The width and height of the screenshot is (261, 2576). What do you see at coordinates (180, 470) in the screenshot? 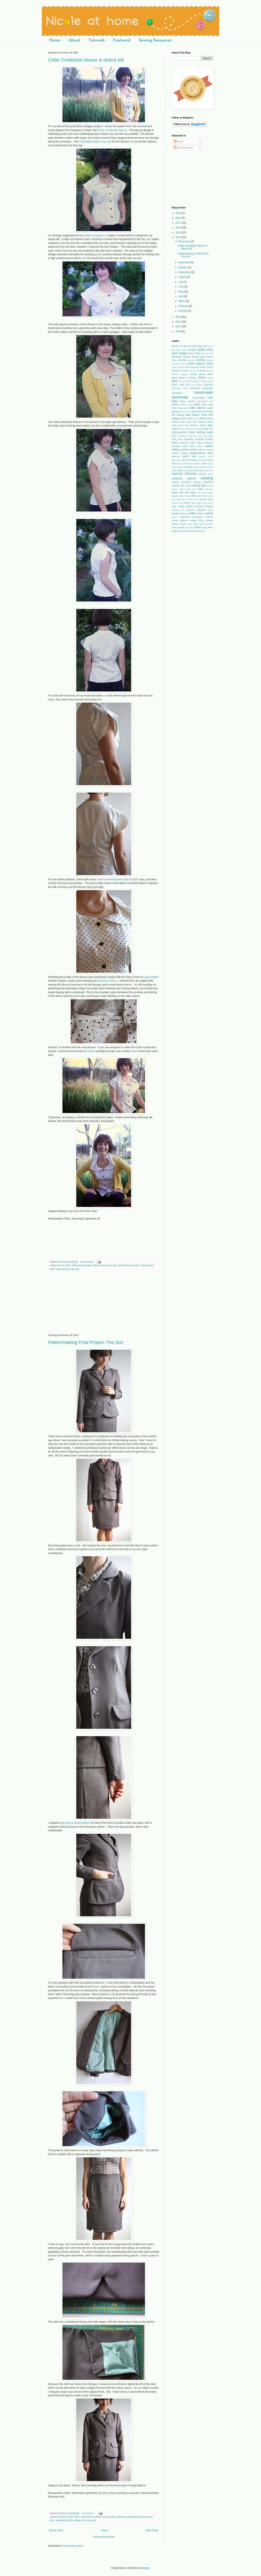
I see `sbcc` at bounding box center [180, 470].